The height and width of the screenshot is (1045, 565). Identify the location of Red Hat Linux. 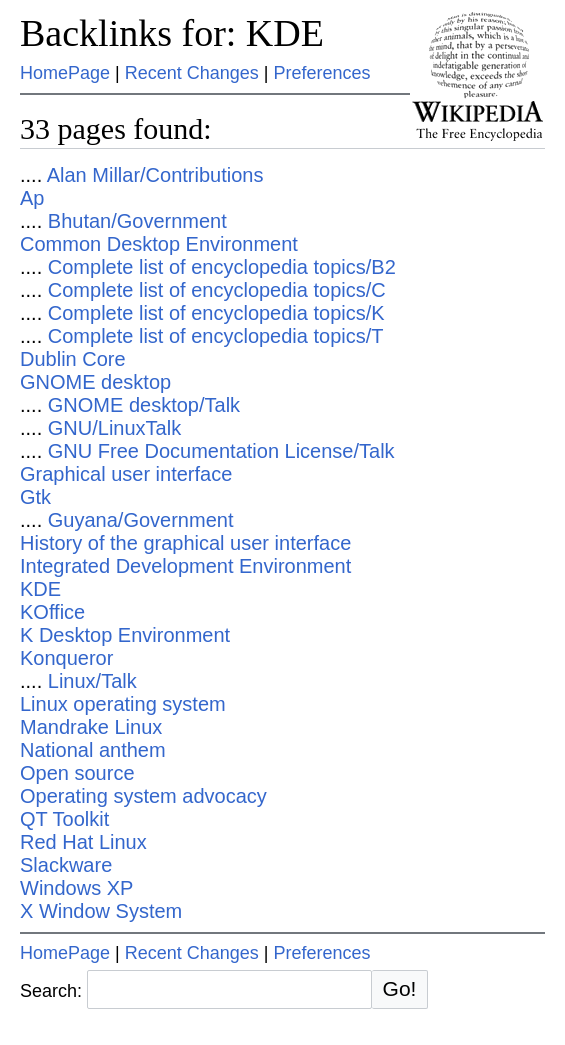
(83, 842).